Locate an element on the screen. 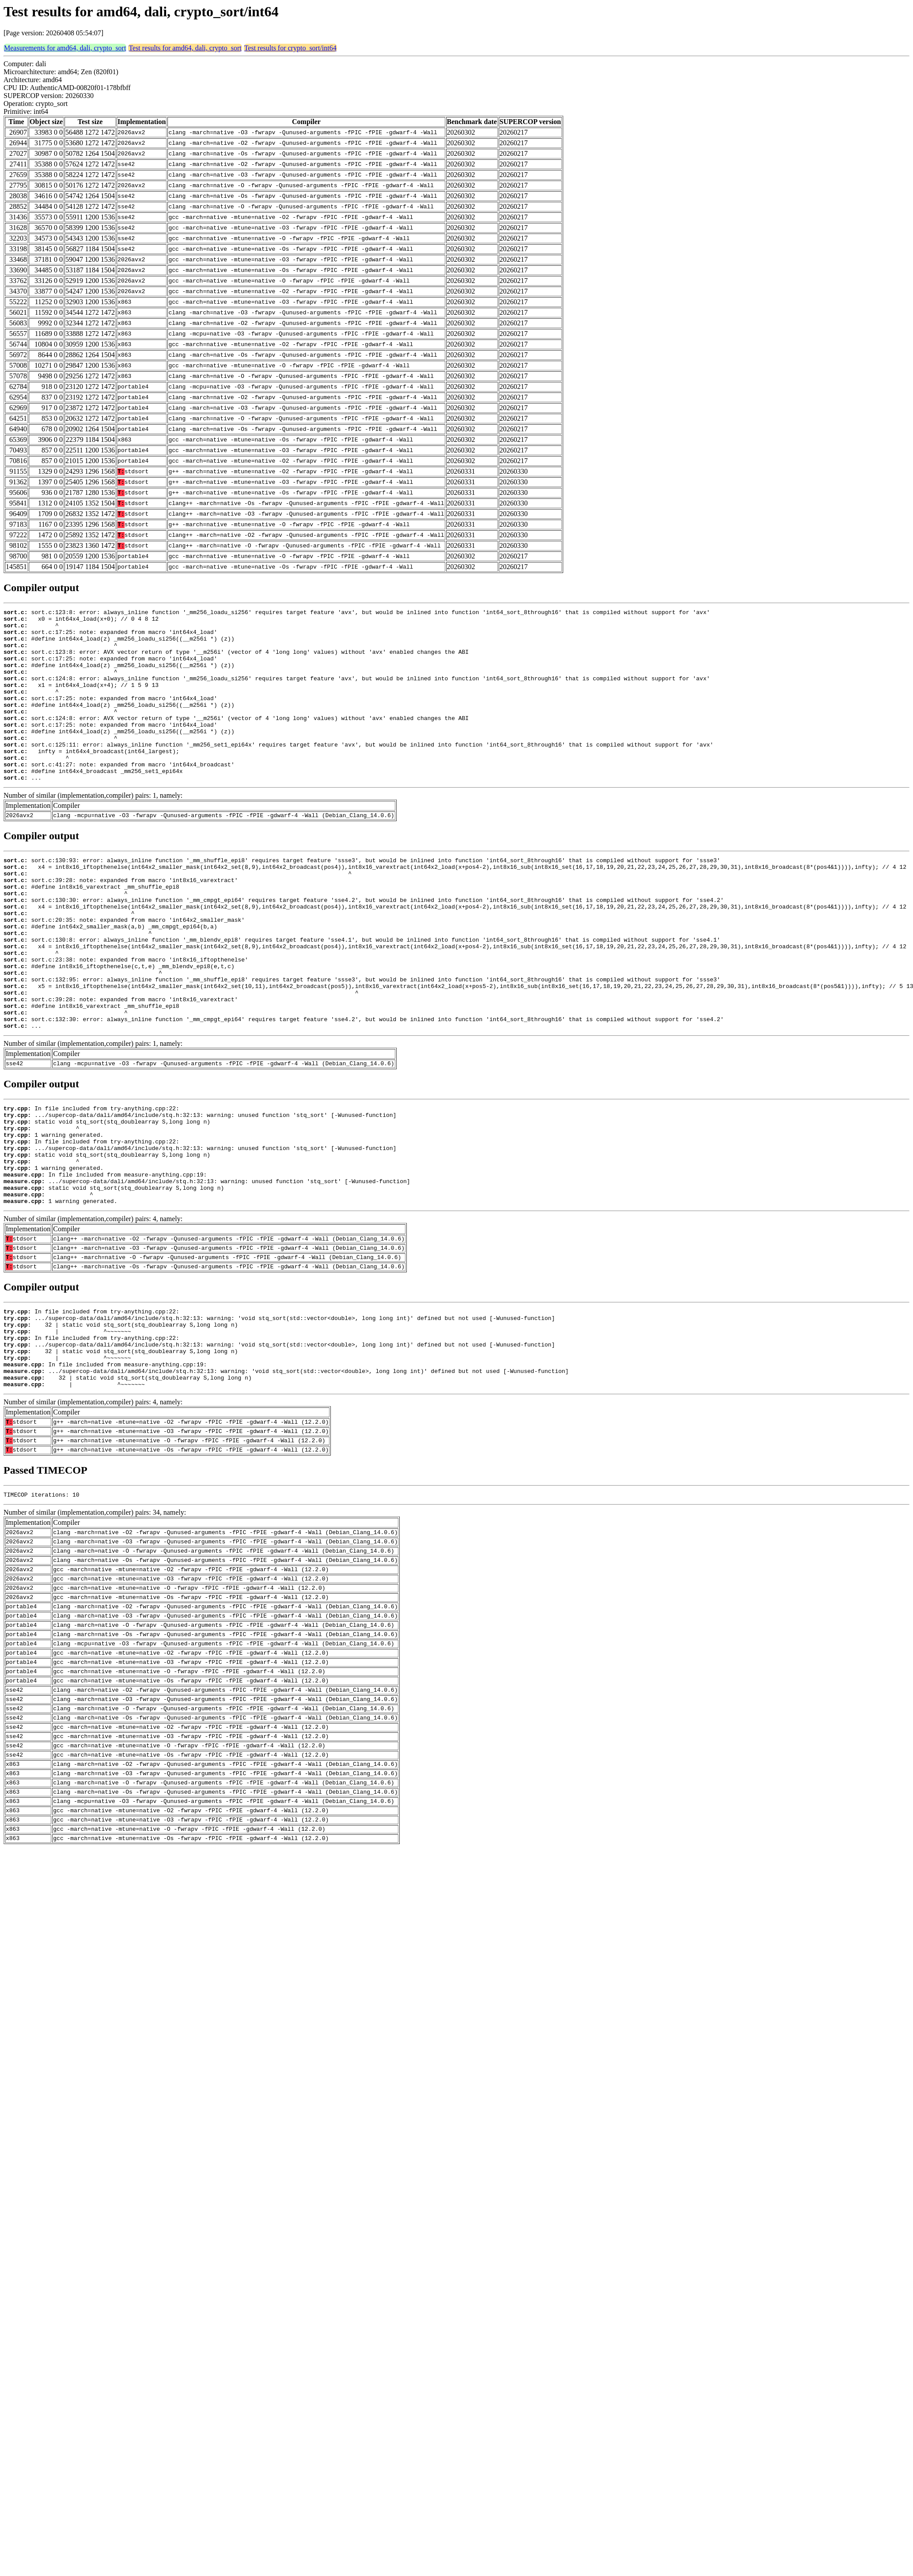 Image resolution: width=913 pixels, height=2576 pixels. Test results for amd64, dali, crypto_sort is located at coordinates (185, 48).